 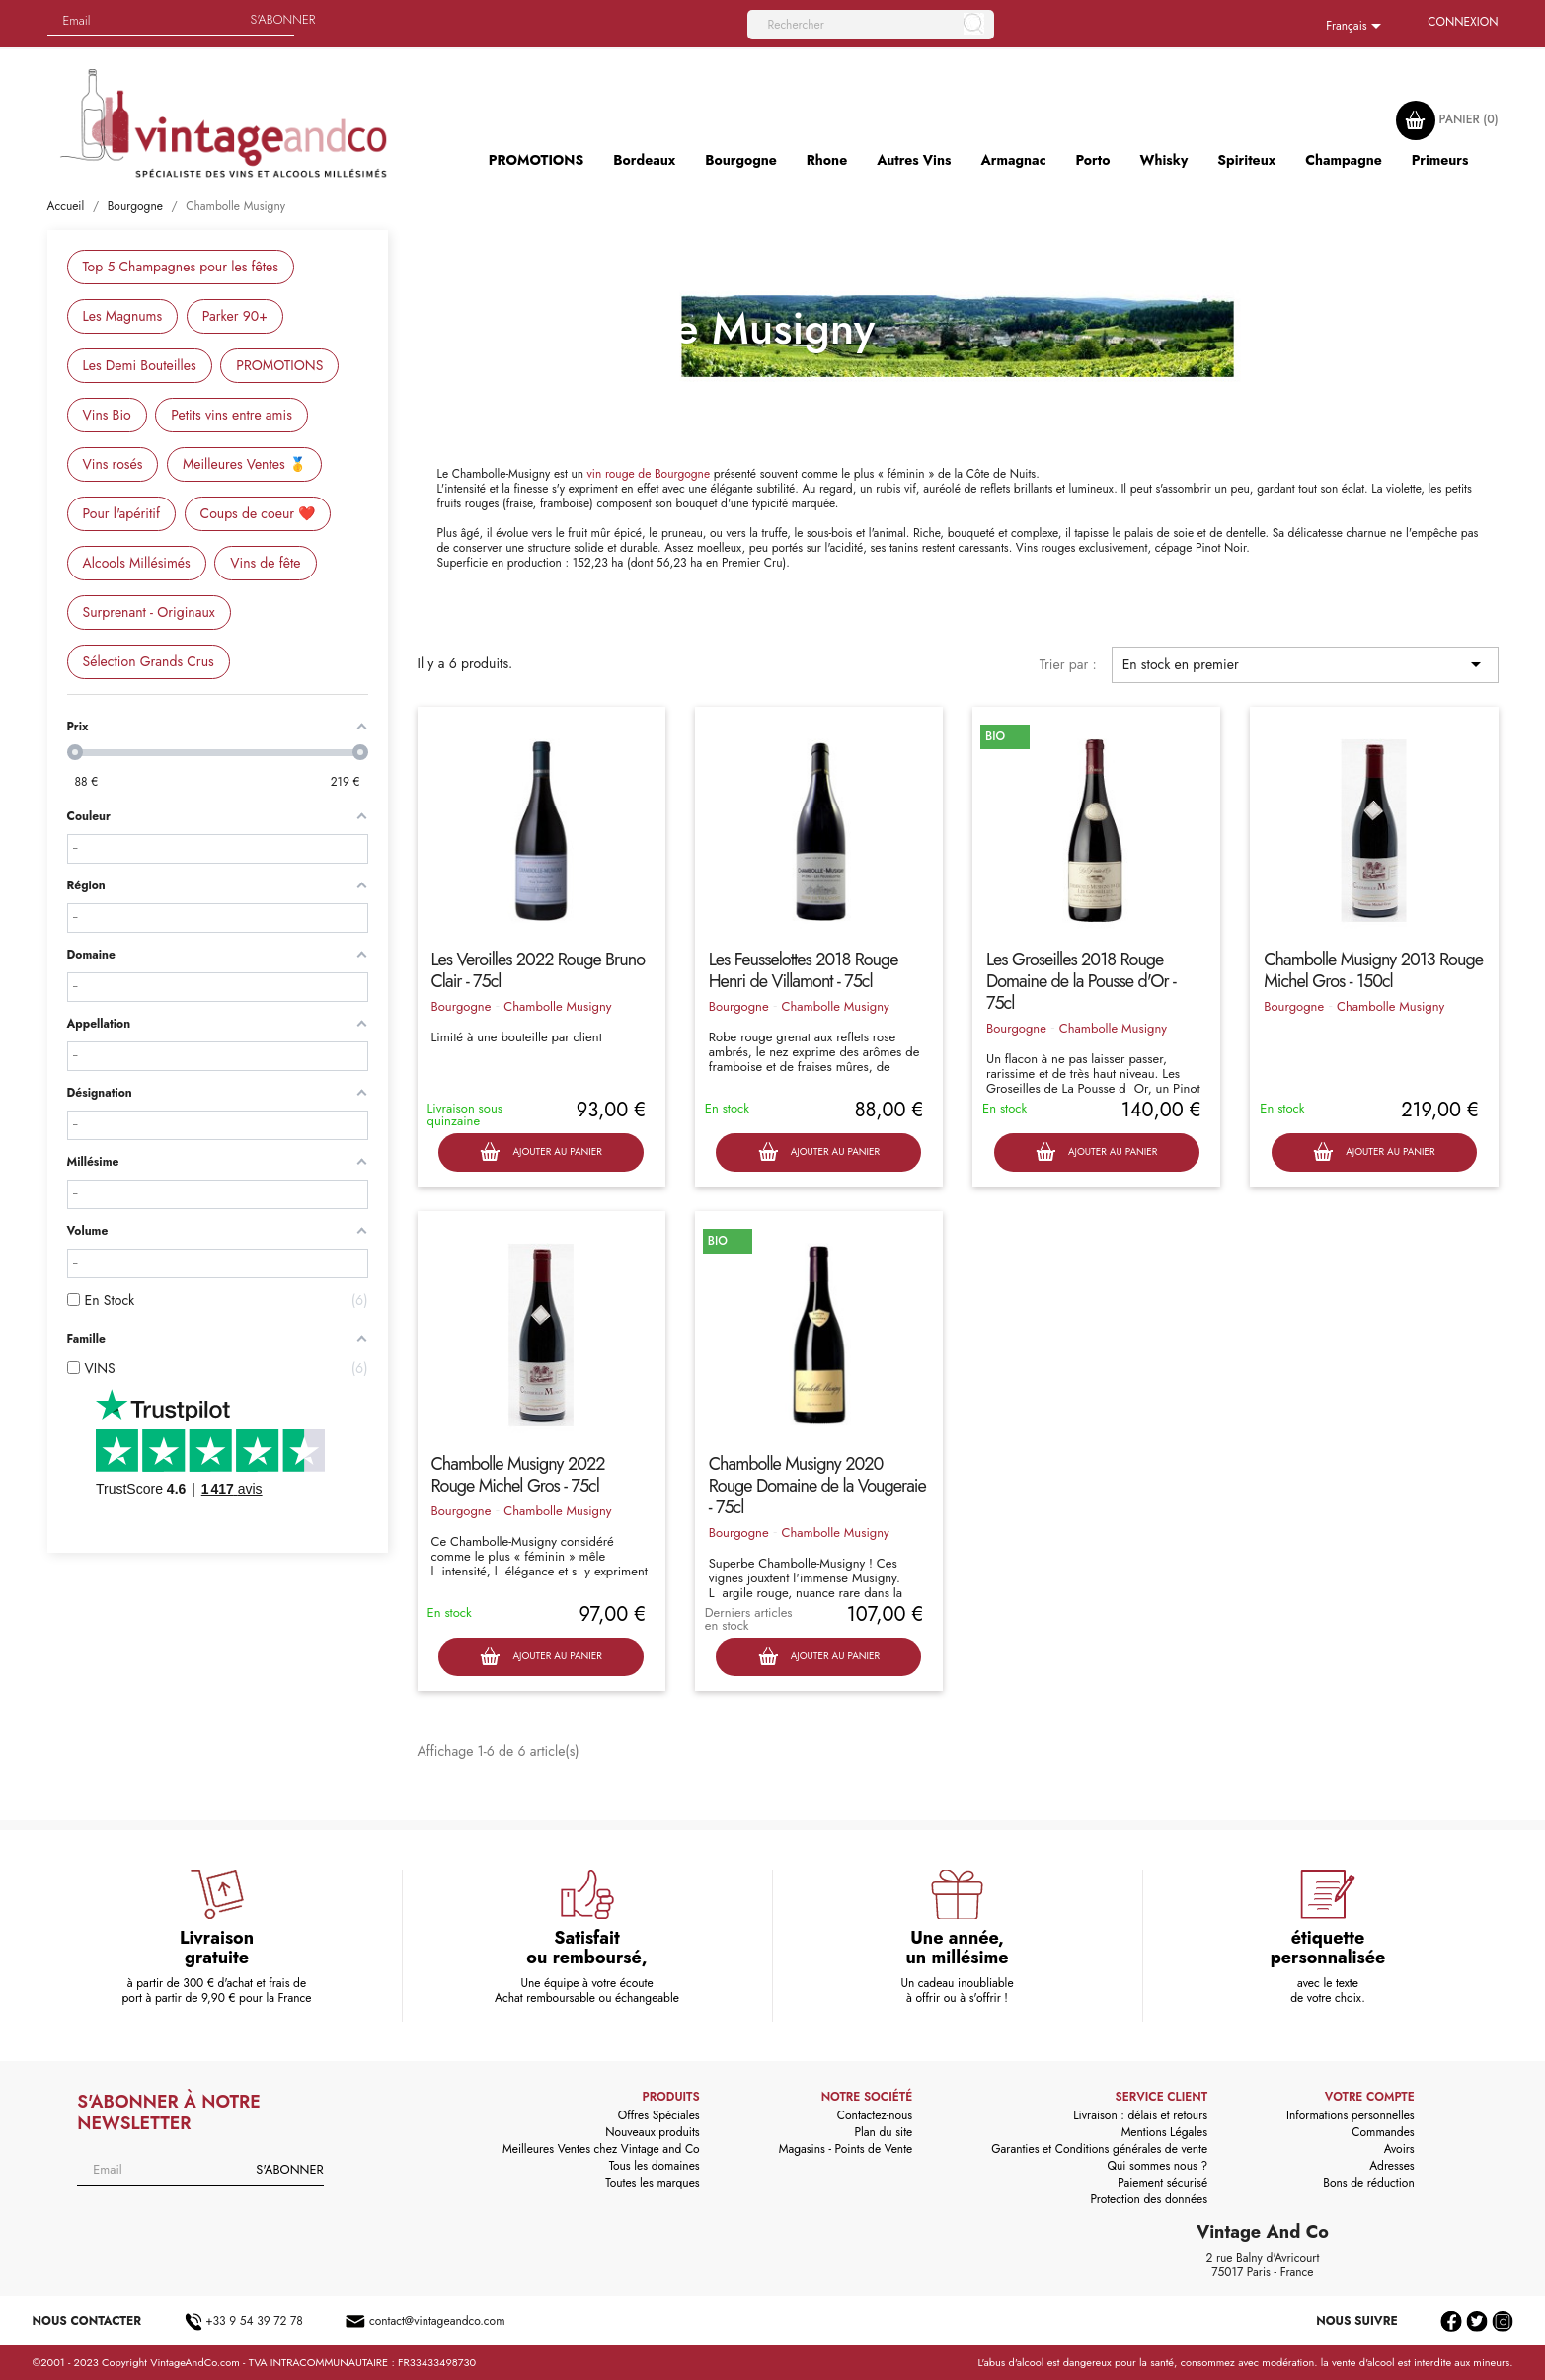 What do you see at coordinates (1158, 2166) in the screenshot?
I see `Qui sommes nous ?` at bounding box center [1158, 2166].